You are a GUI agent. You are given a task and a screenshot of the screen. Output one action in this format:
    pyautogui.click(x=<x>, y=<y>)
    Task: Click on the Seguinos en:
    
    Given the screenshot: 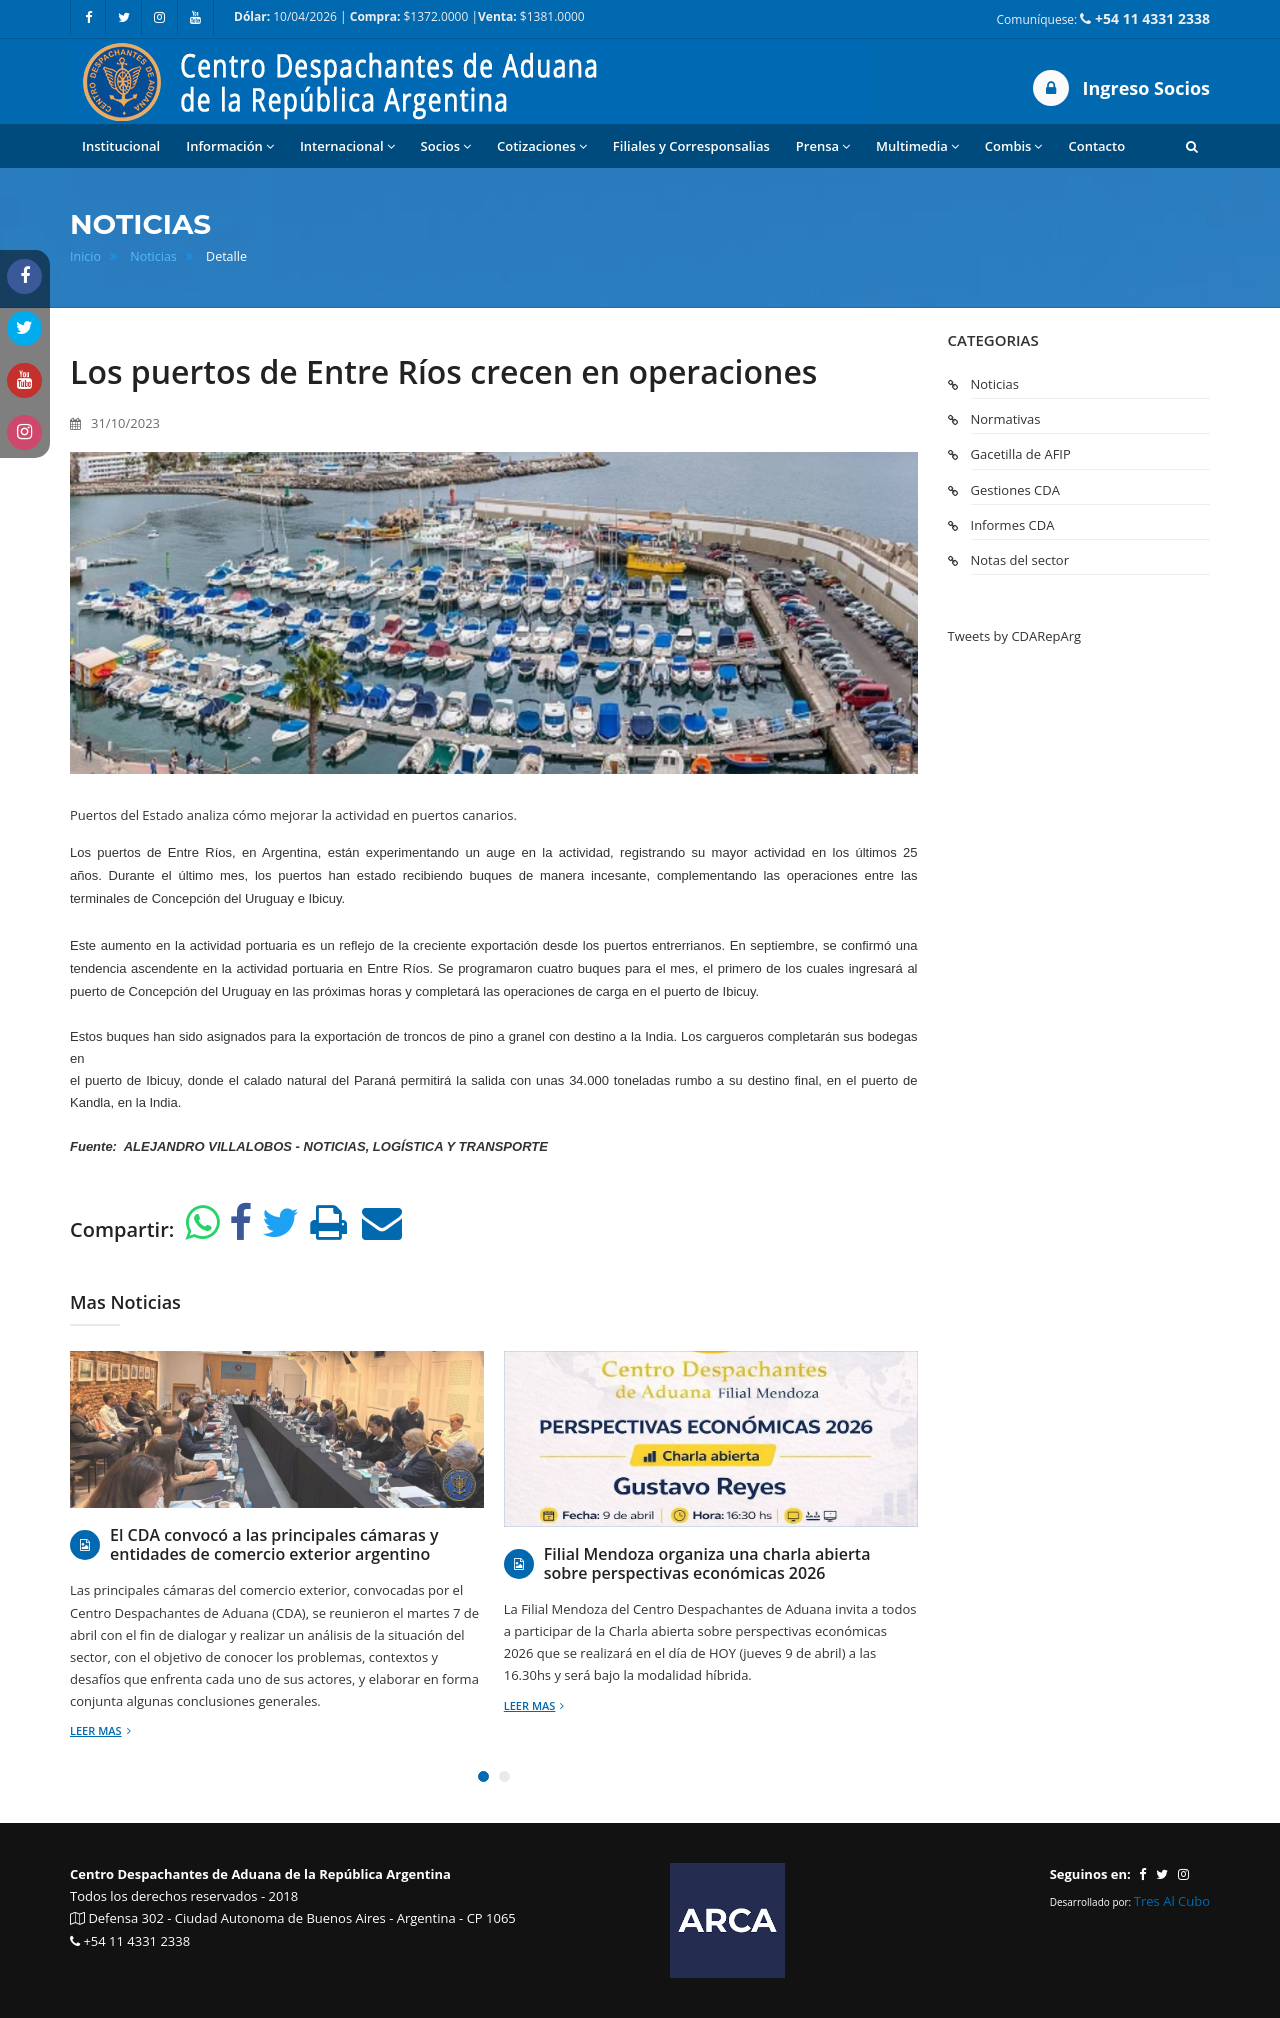 What is the action you would take?
    pyautogui.click(x=1090, y=1874)
    